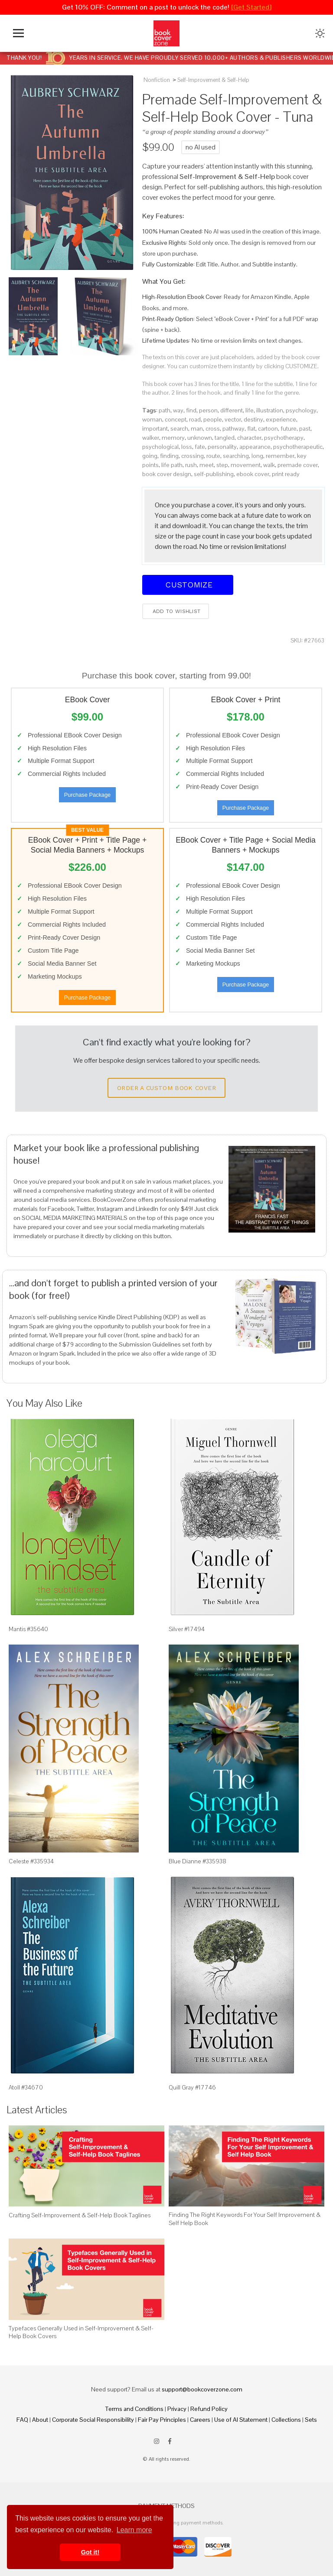  I want to click on psychotherapeutic, so click(298, 447).